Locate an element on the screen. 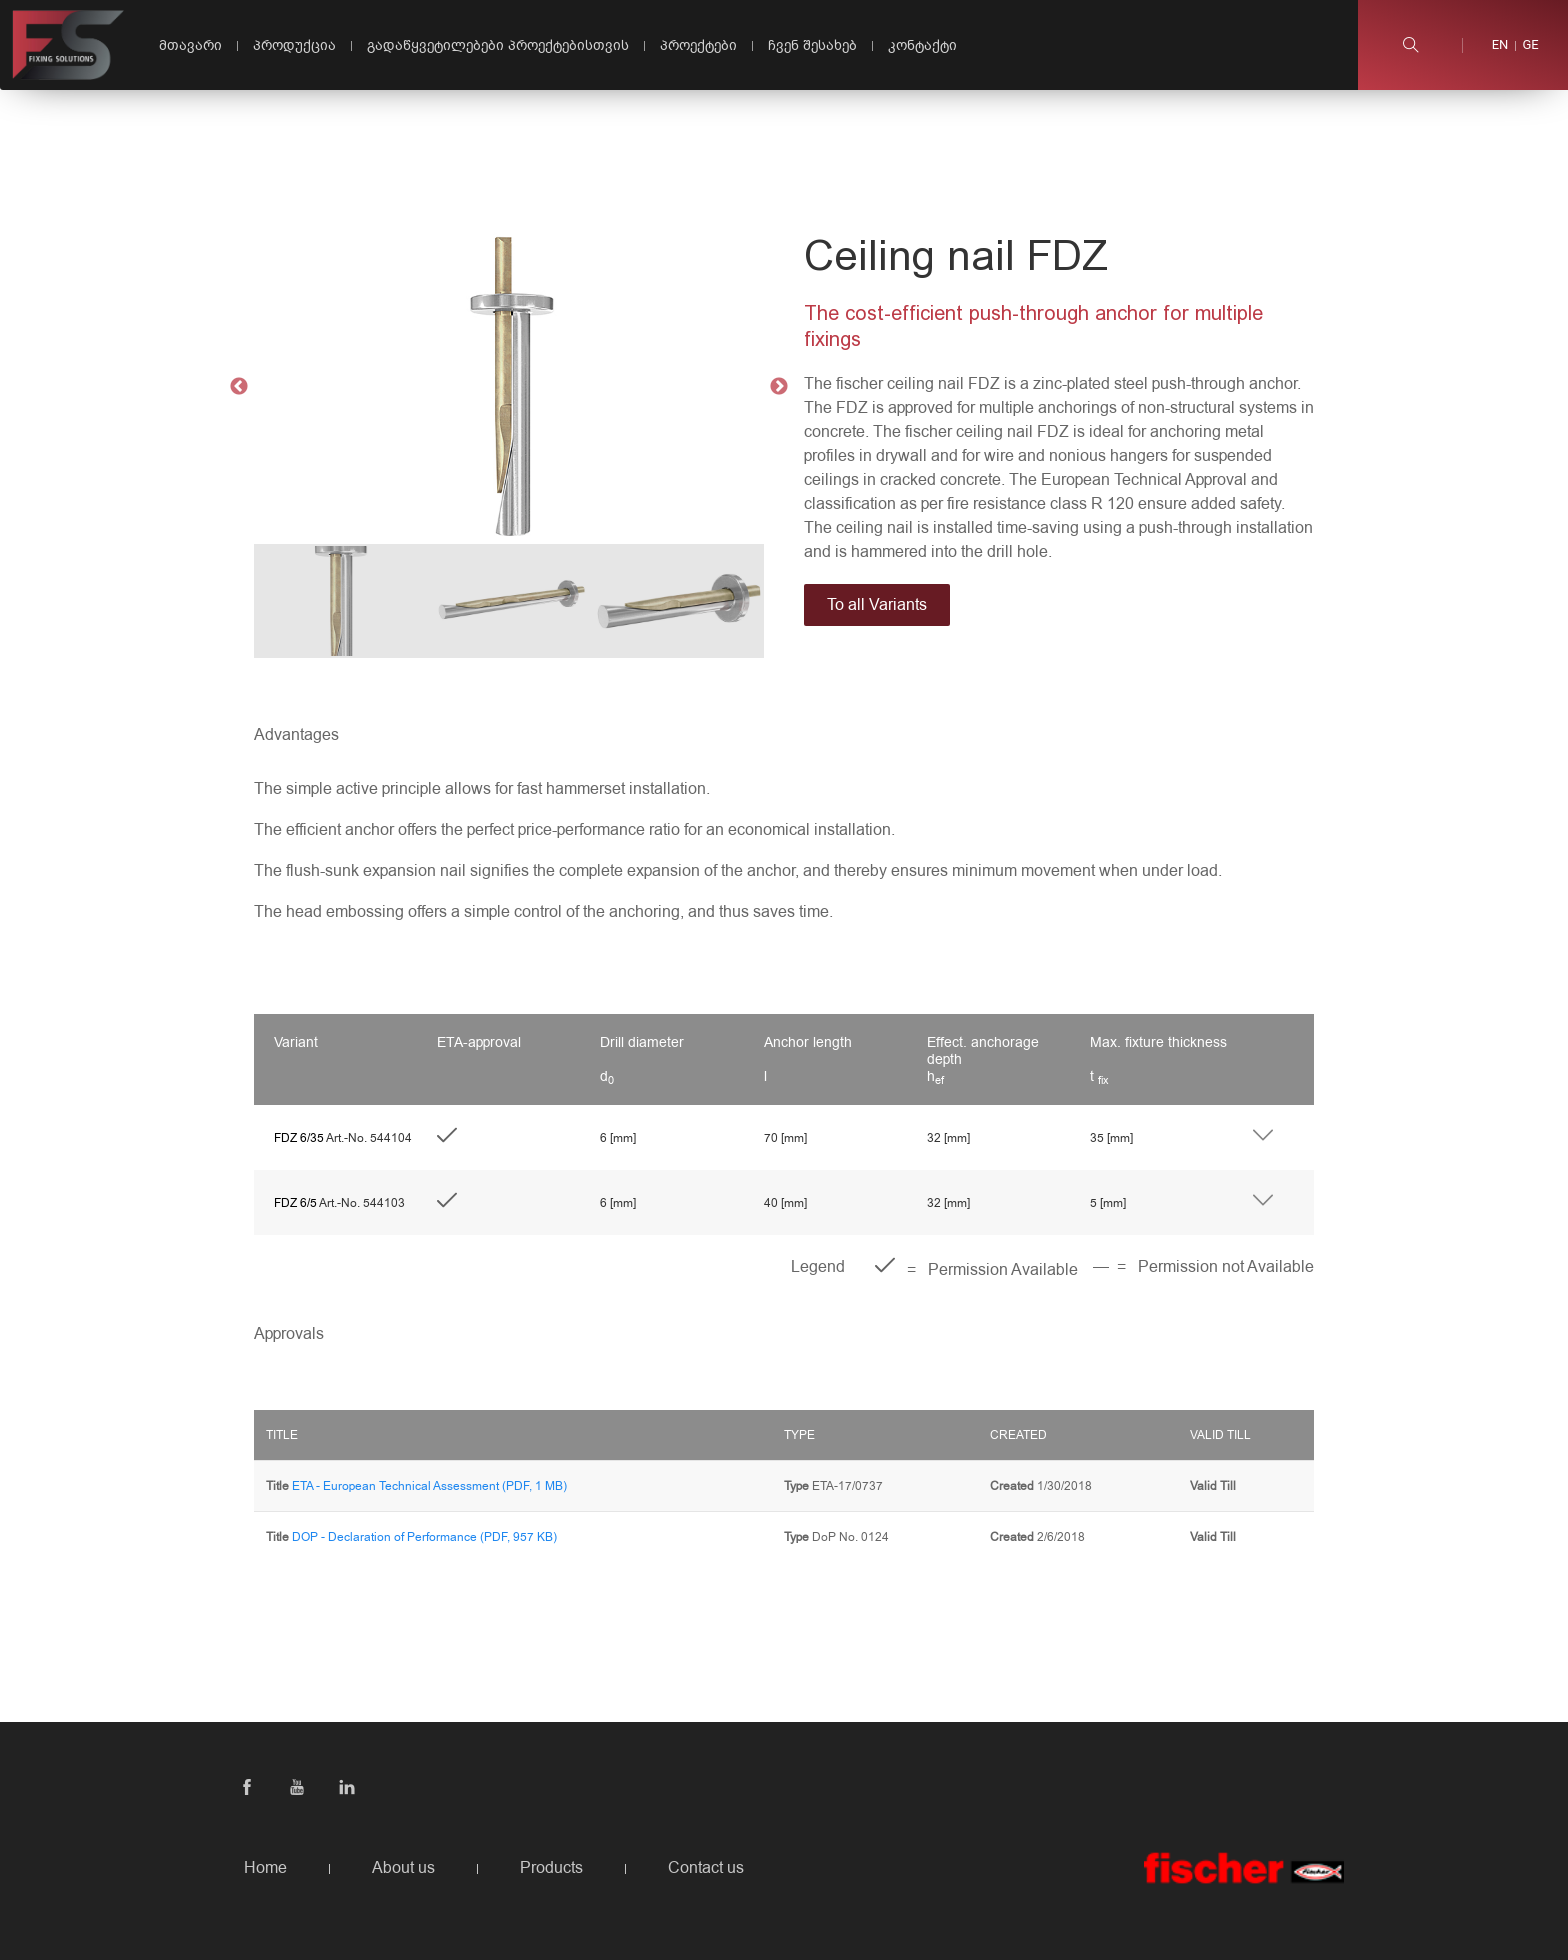 The width and height of the screenshot is (1568, 1960). მთავარი is located at coordinates (190, 45).